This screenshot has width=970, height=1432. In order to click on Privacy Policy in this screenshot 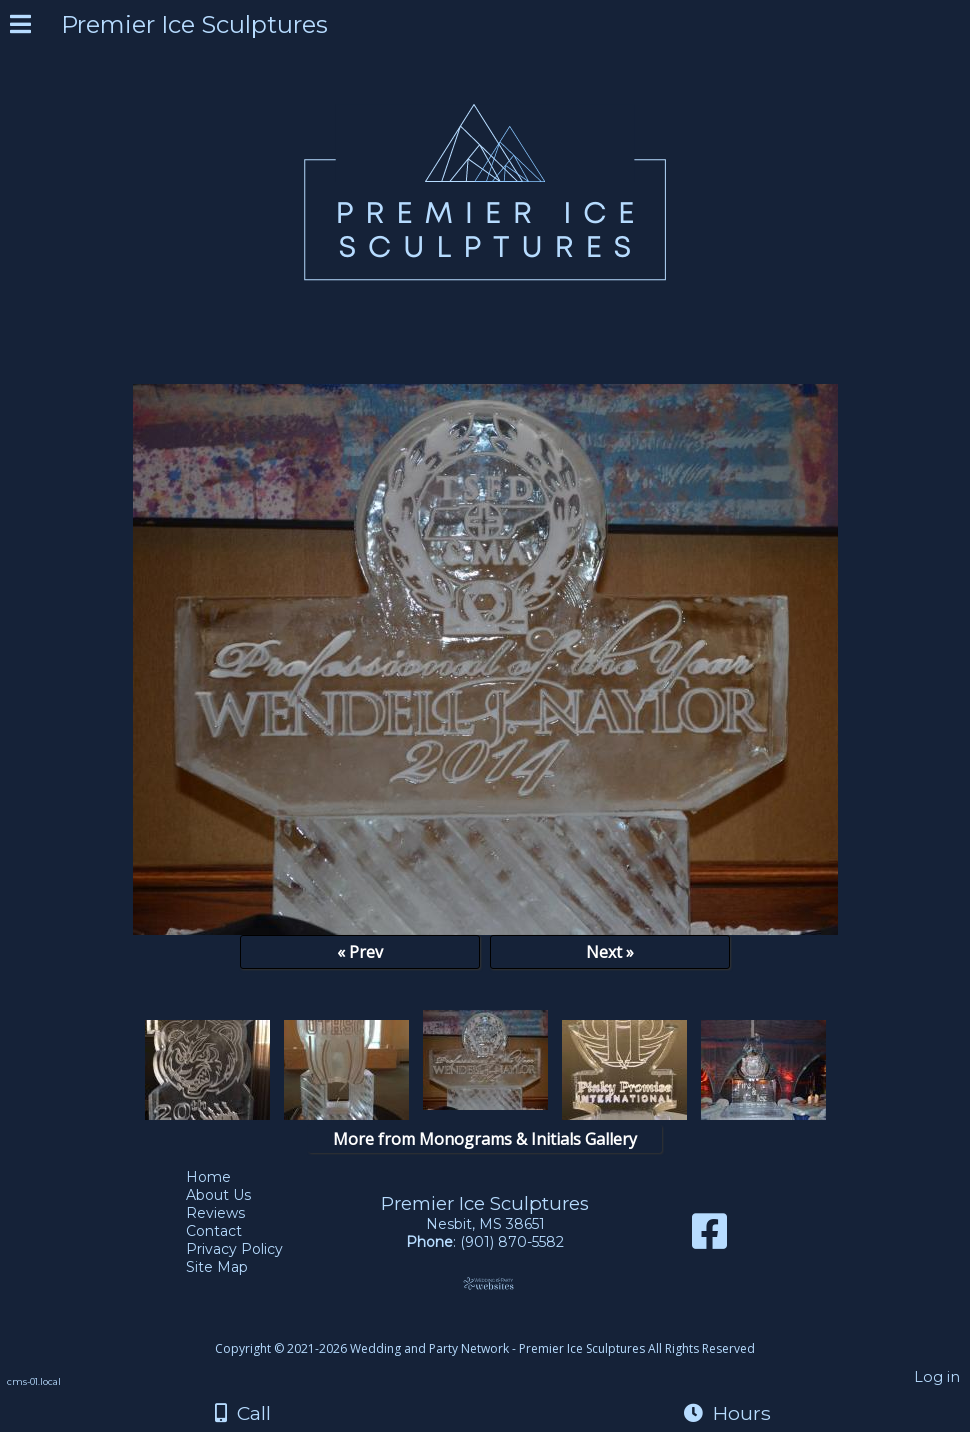, I will do `click(249, 1249)`.